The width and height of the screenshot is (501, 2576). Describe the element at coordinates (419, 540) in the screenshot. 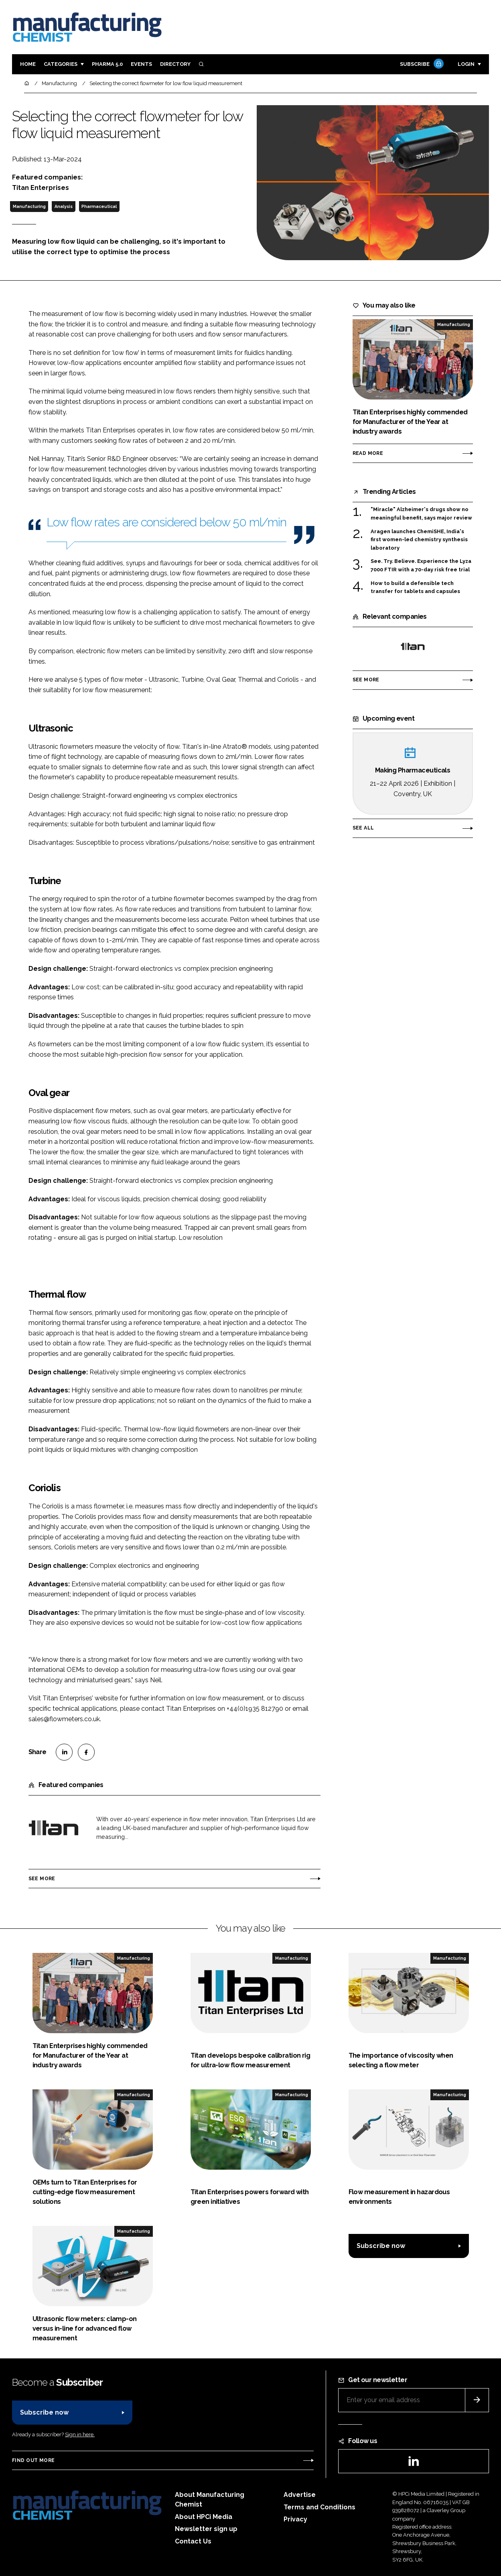

I see `Aragen launches ChemiSHE, India's first women-led chemistry synthesis laboratory` at that location.